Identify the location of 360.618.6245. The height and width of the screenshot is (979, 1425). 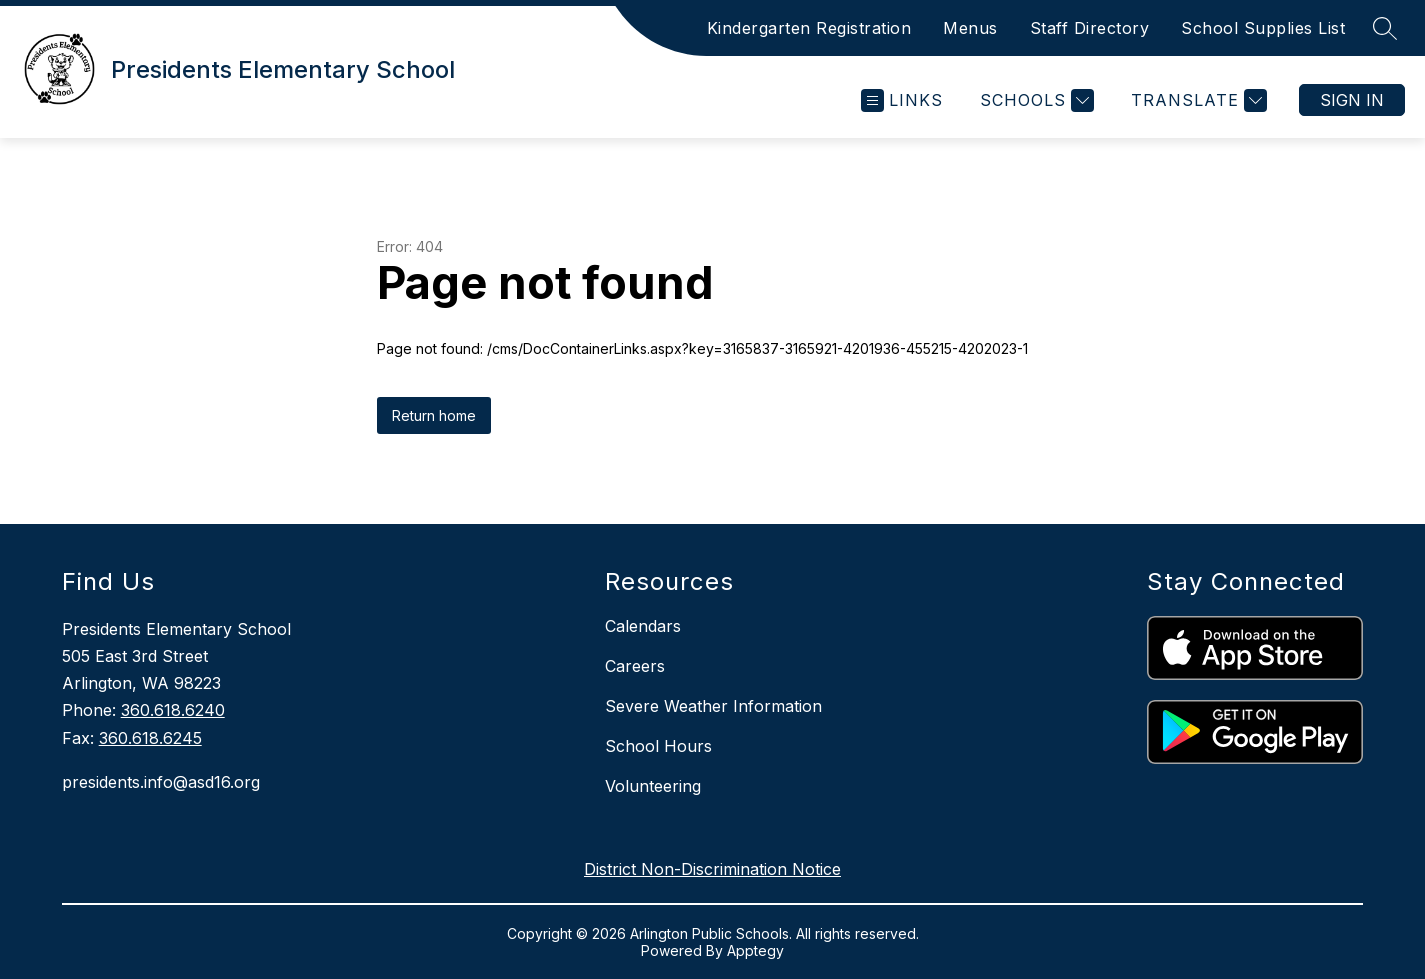
(150, 738).